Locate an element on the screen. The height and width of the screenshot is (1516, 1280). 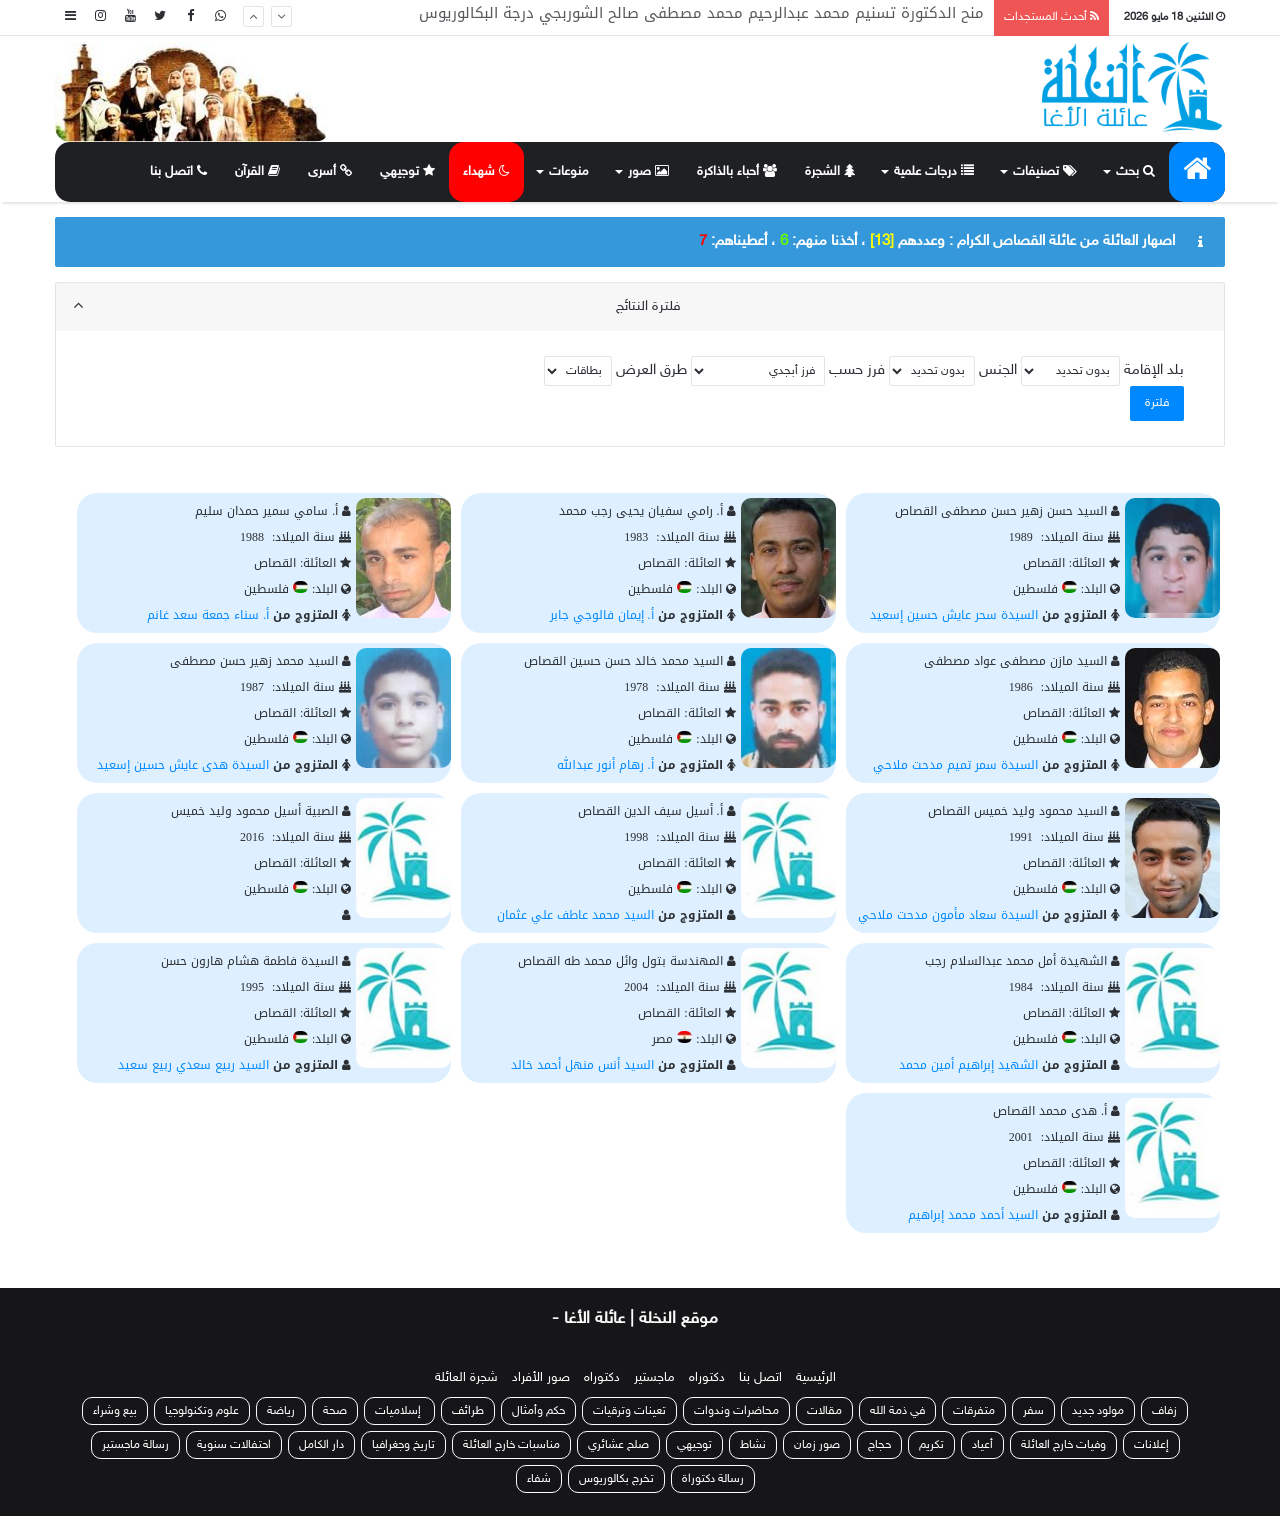
نشاط is located at coordinates (753, 1445).